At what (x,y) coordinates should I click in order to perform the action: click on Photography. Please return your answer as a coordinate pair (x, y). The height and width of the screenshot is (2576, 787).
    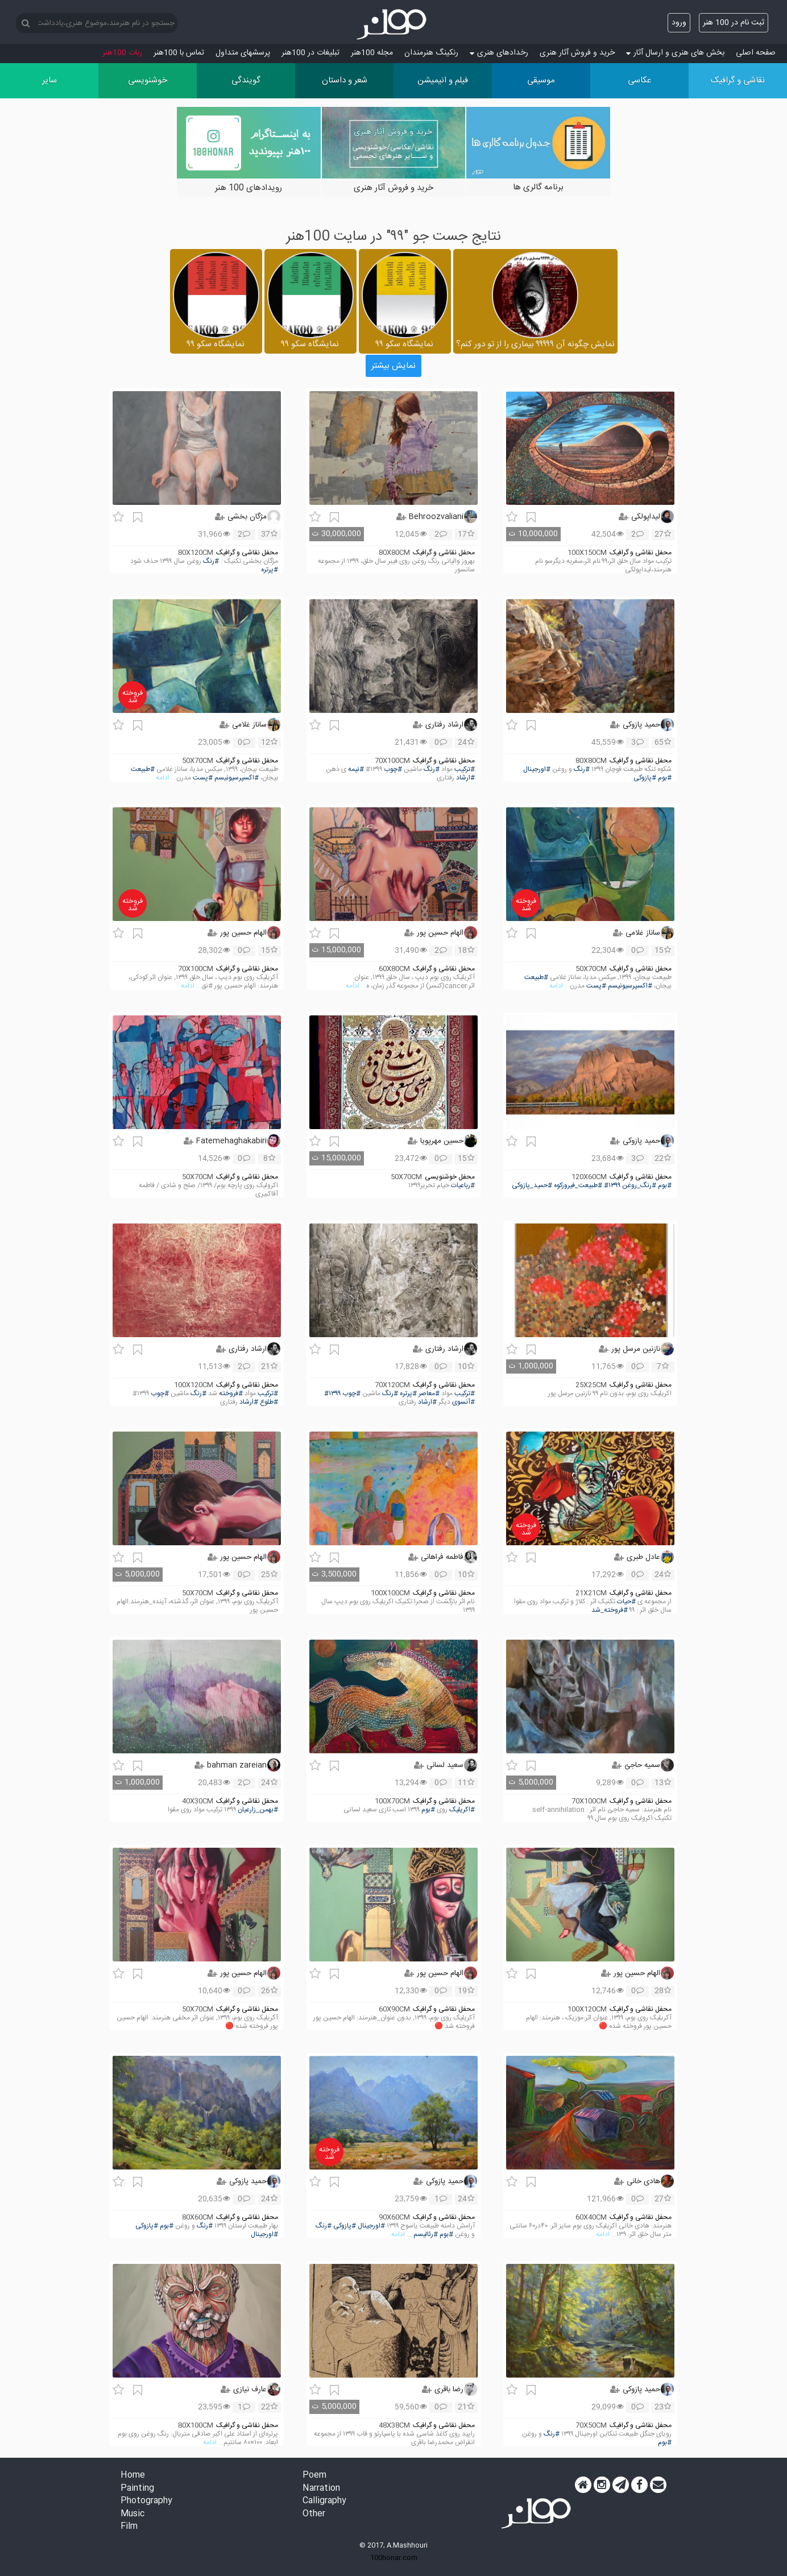
    Looking at the image, I should click on (146, 2501).